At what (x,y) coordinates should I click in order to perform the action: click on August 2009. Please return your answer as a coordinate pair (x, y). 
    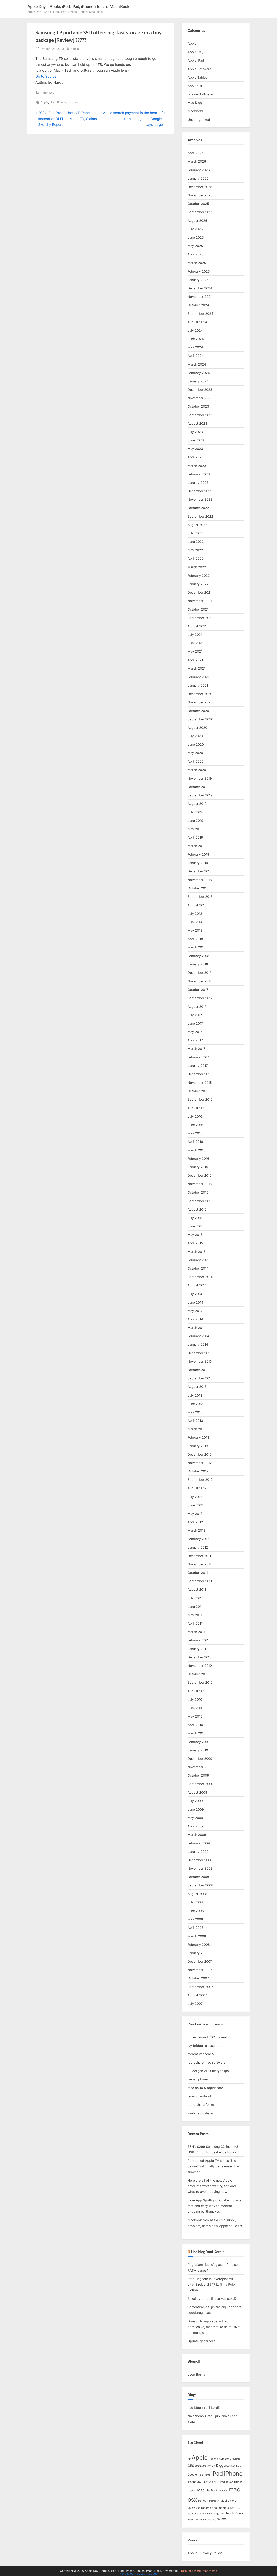
    Looking at the image, I should click on (197, 1792).